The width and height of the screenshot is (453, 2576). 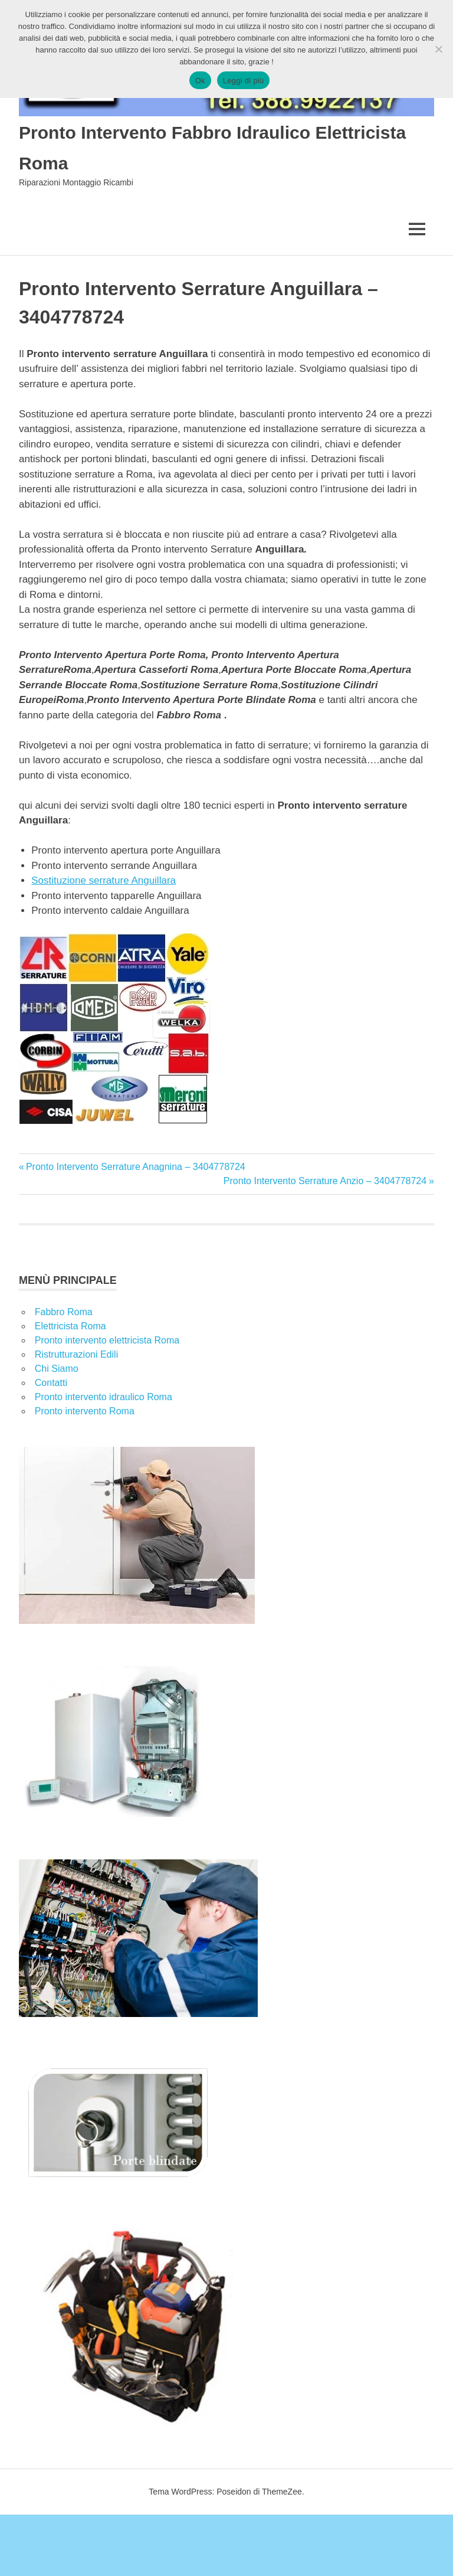 I want to click on Fabbro Roma, so click(x=64, y=1312).